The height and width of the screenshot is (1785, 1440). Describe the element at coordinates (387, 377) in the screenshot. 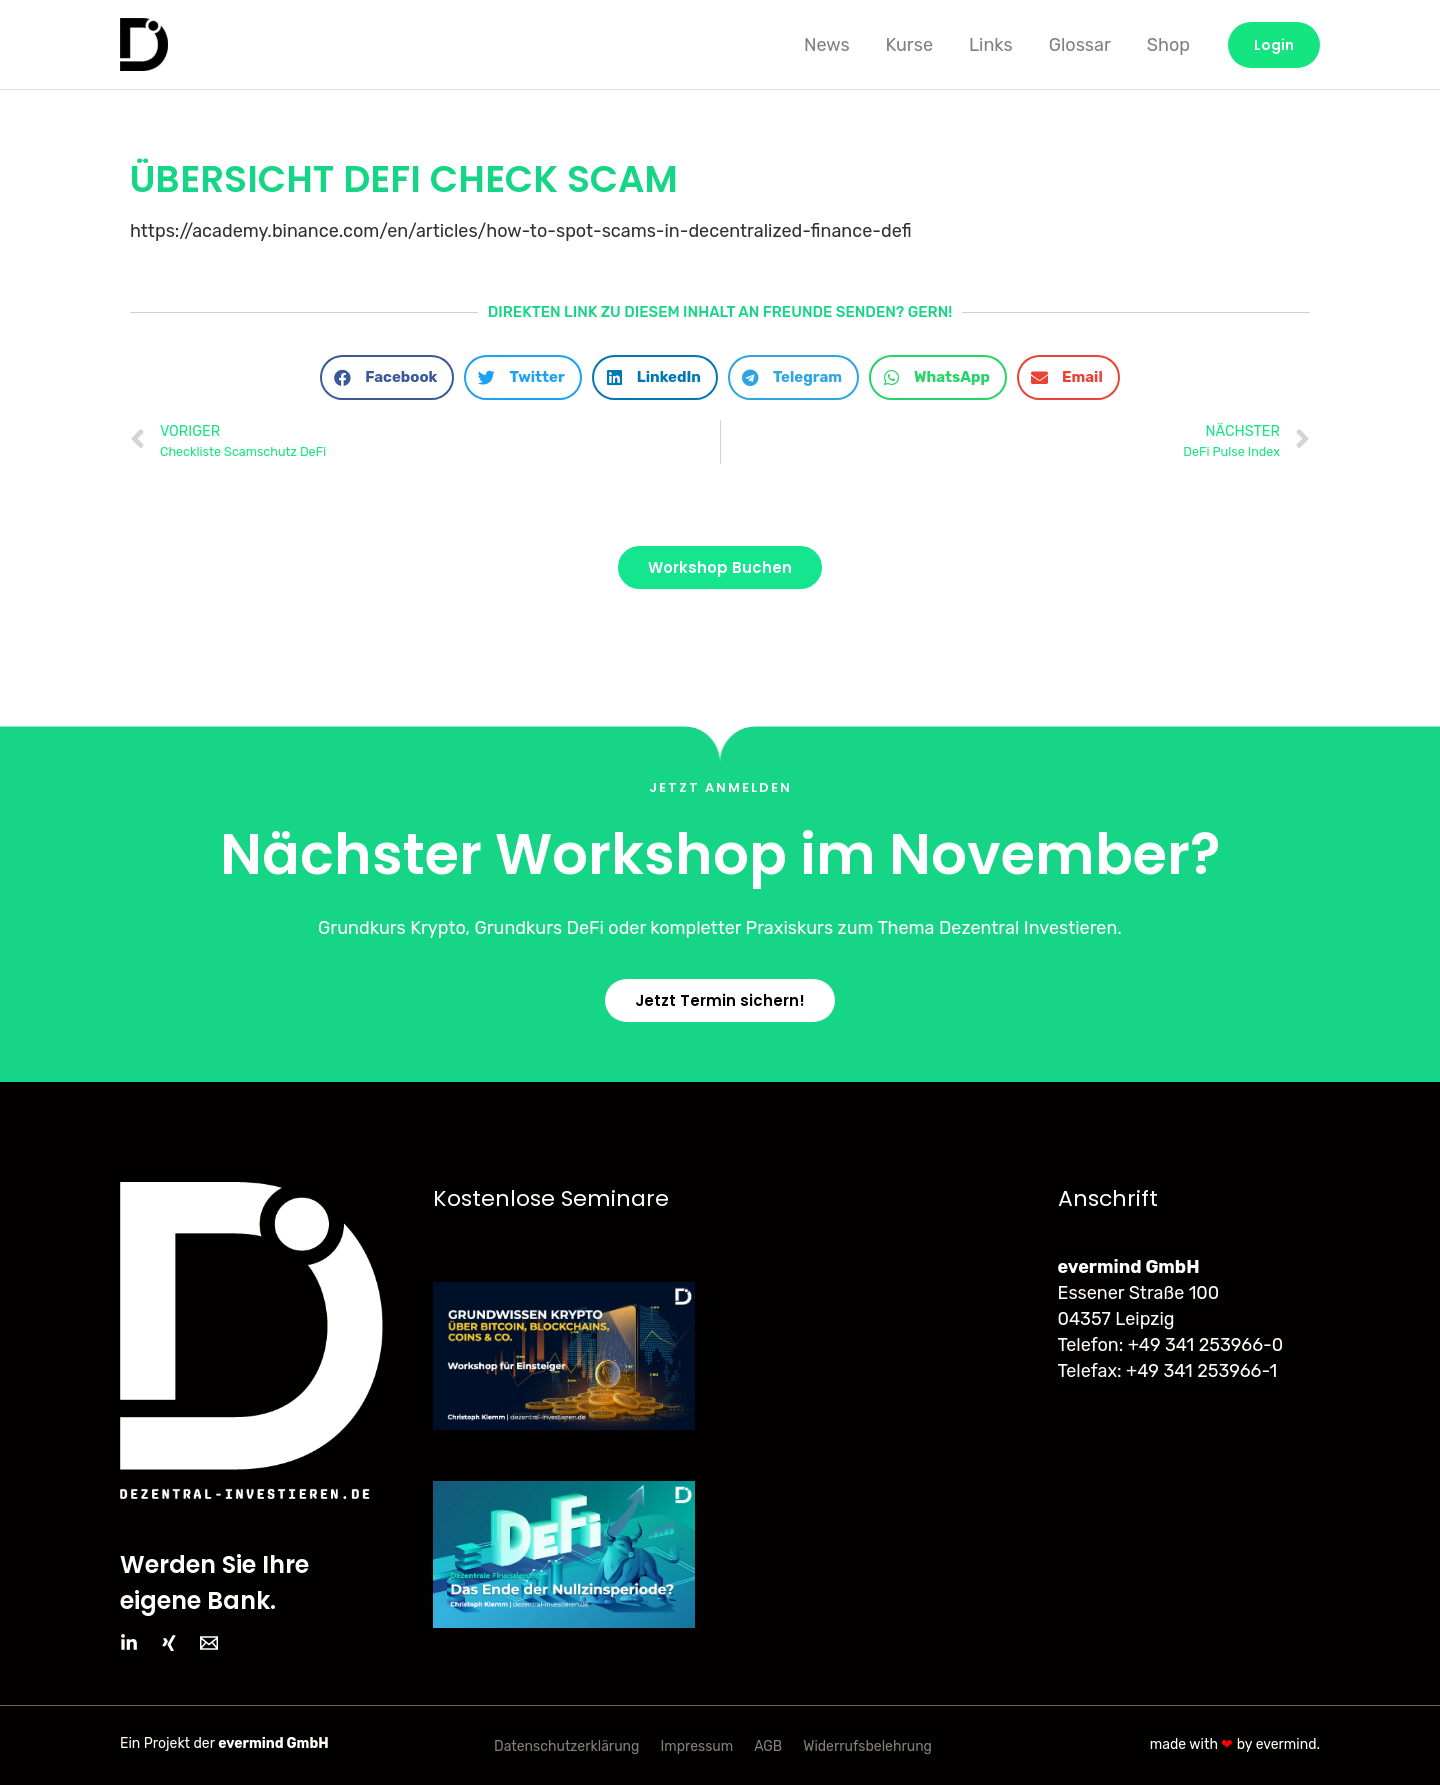

I see `[button]` at that location.